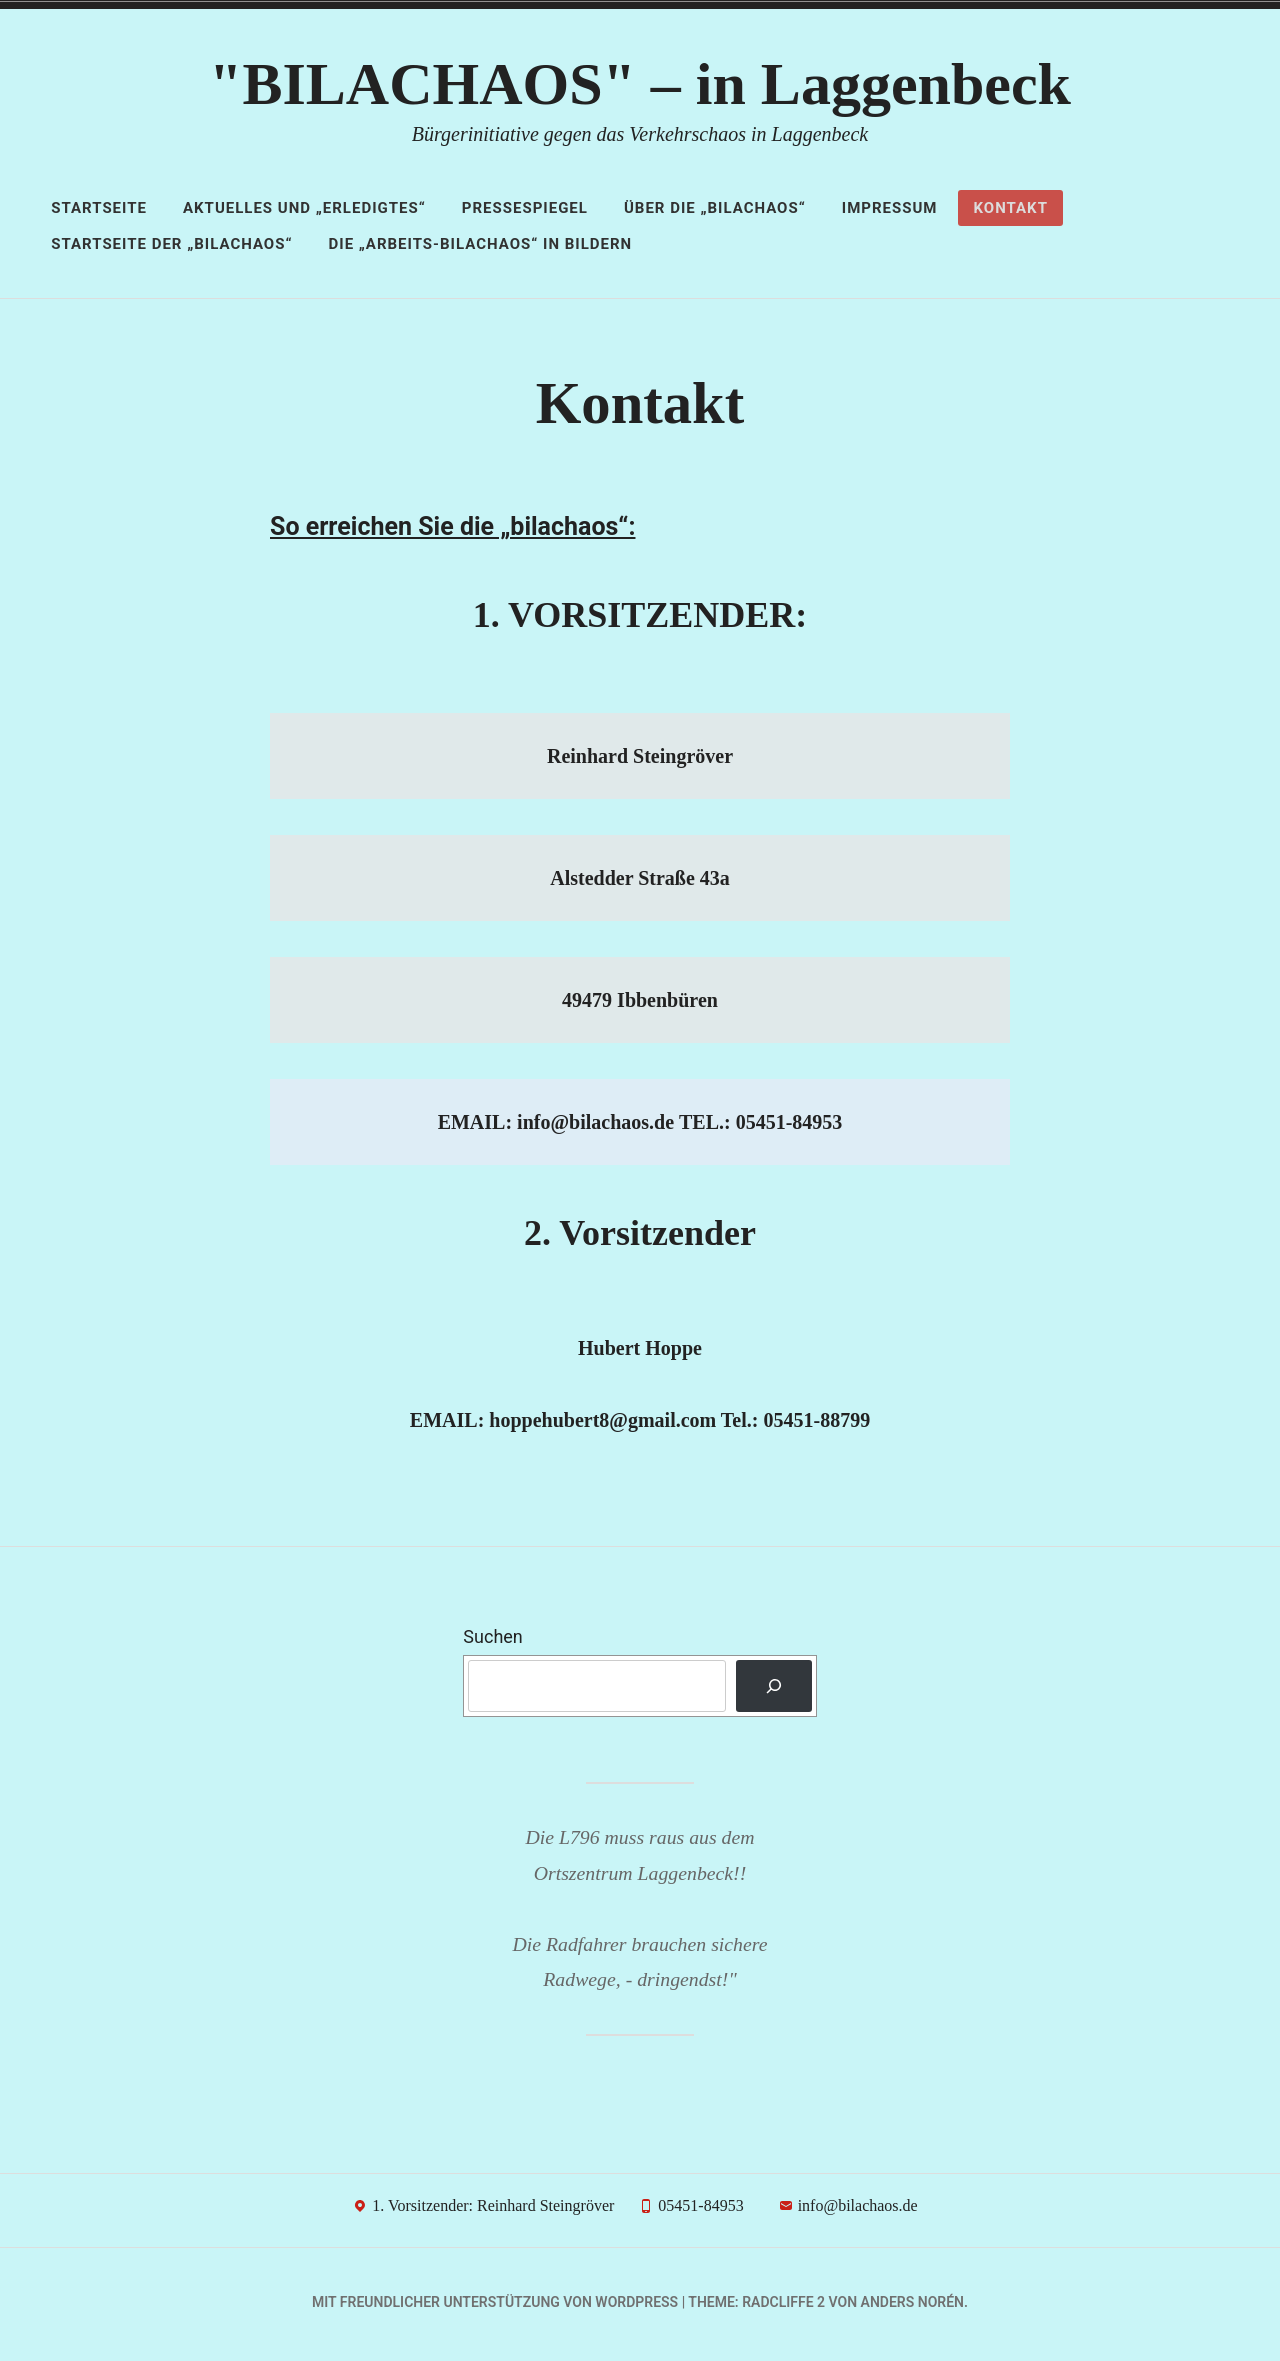  Describe the element at coordinates (525, 208) in the screenshot. I see `Pressespiegel` at that location.